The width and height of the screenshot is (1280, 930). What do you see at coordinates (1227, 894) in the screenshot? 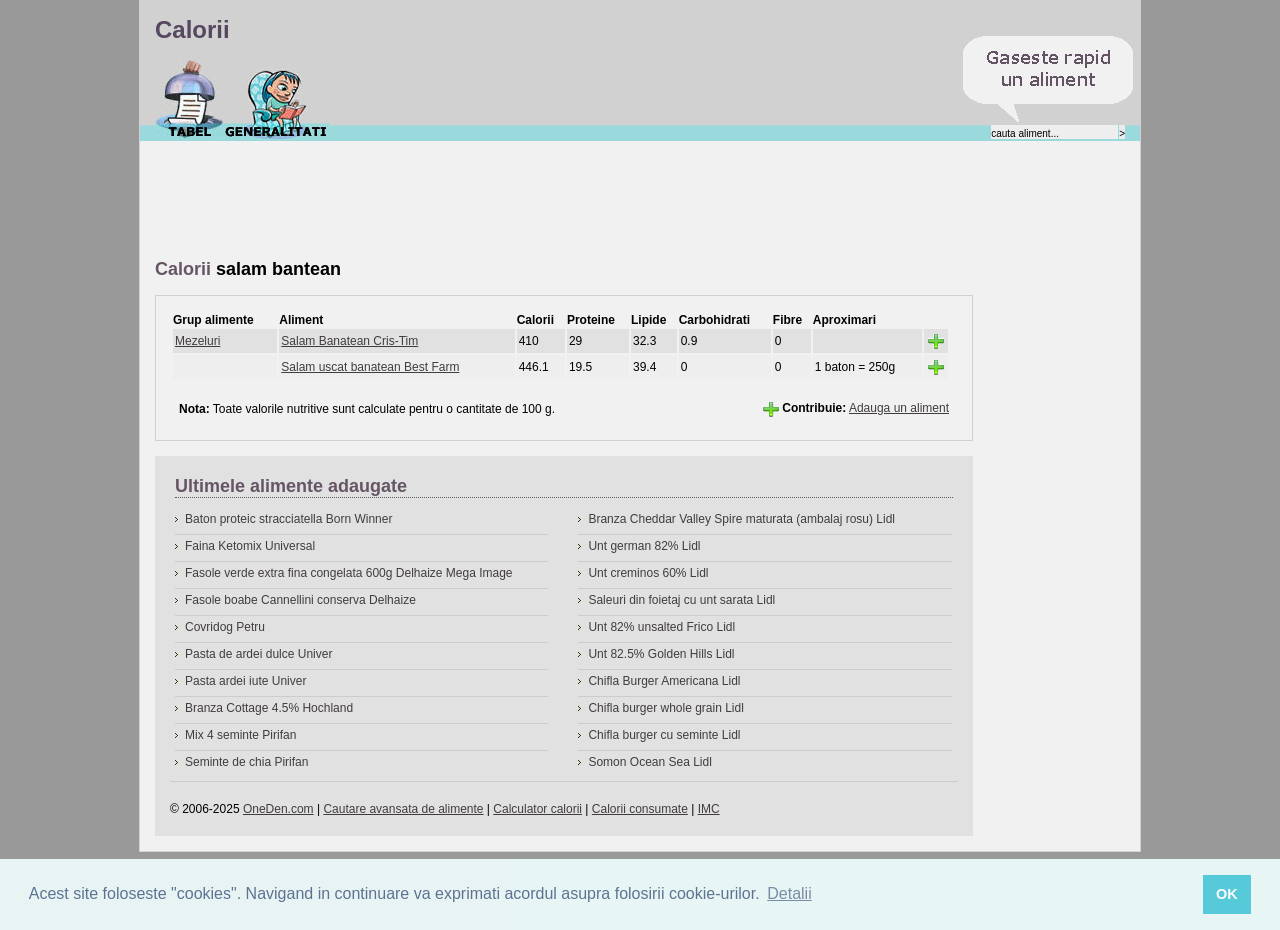
I see `OK [button]` at bounding box center [1227, 894].